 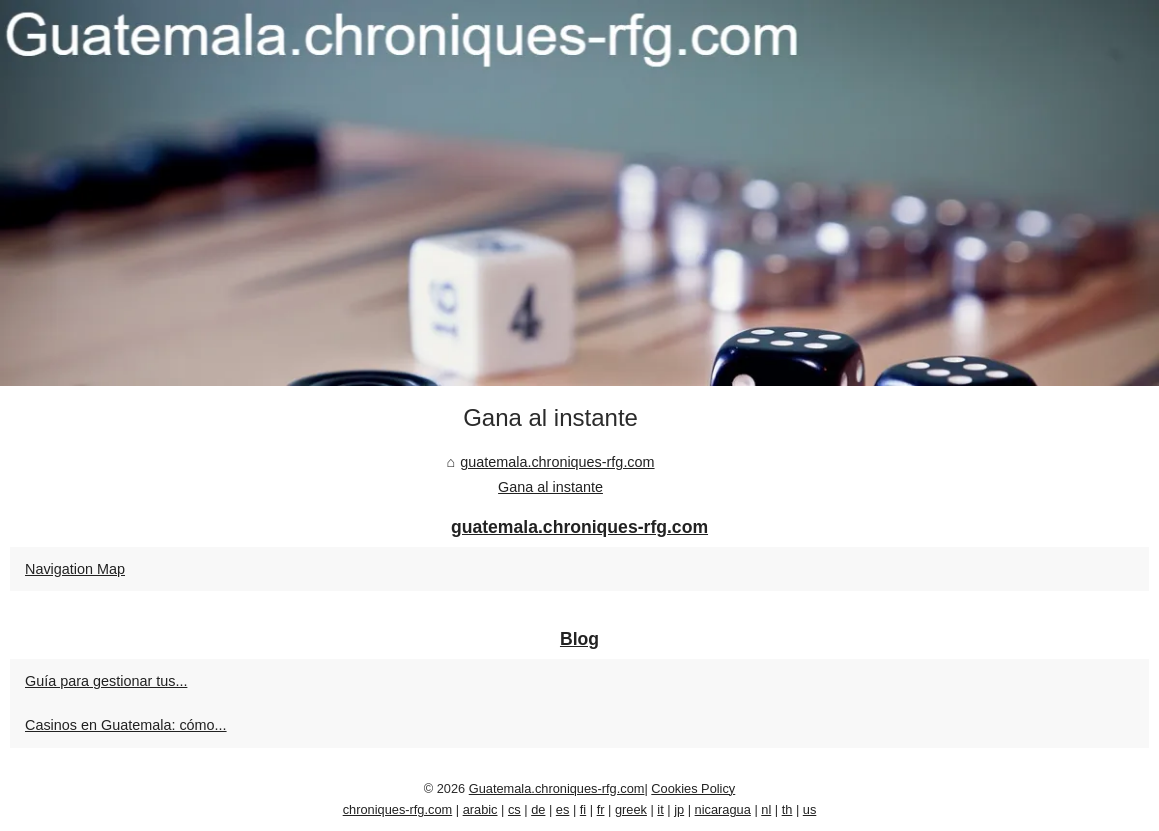 I want to click on es, so click(x=563, y=809).